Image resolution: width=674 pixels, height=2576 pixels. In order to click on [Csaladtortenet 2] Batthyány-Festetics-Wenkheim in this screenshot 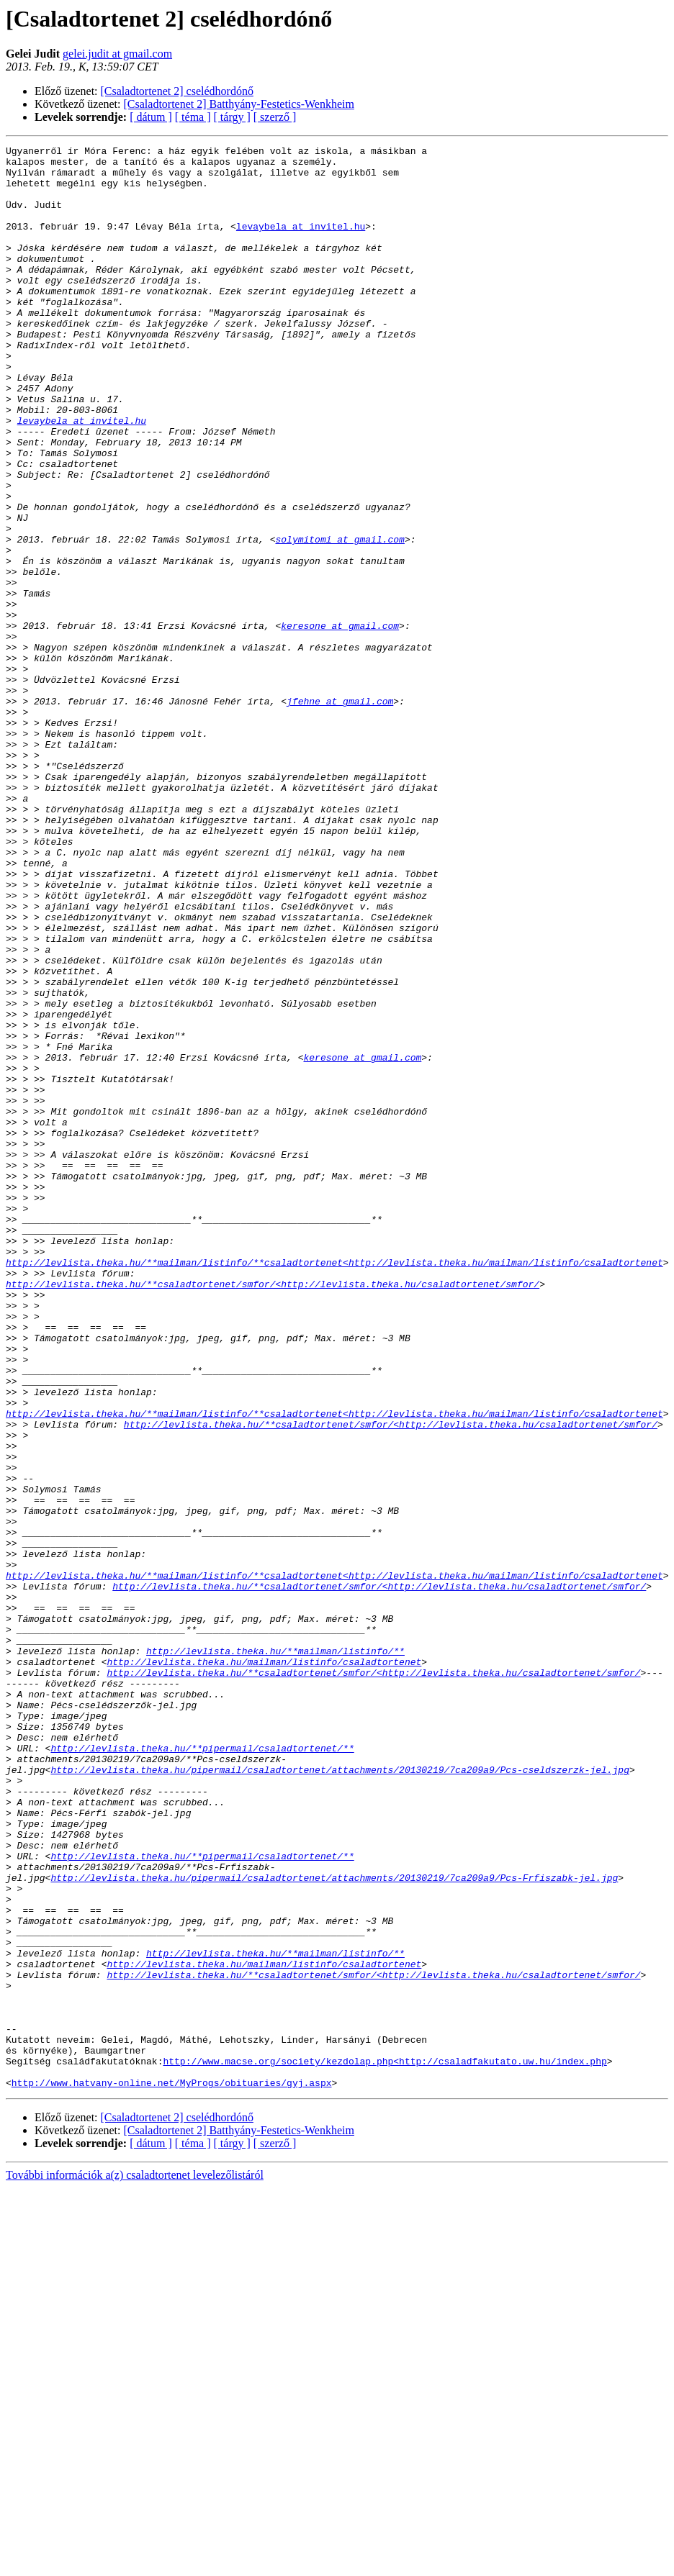, I will do `click(239, 104)`.